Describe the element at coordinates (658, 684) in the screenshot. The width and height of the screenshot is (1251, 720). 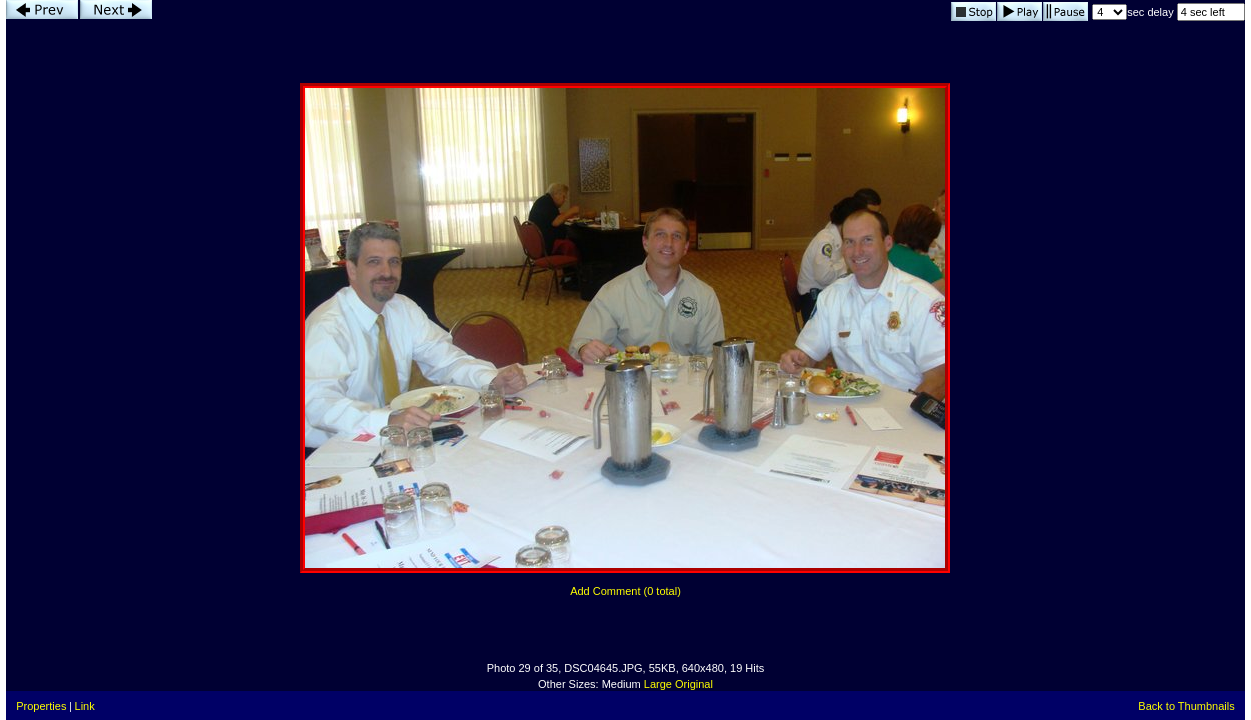
I see `Large` at that location.